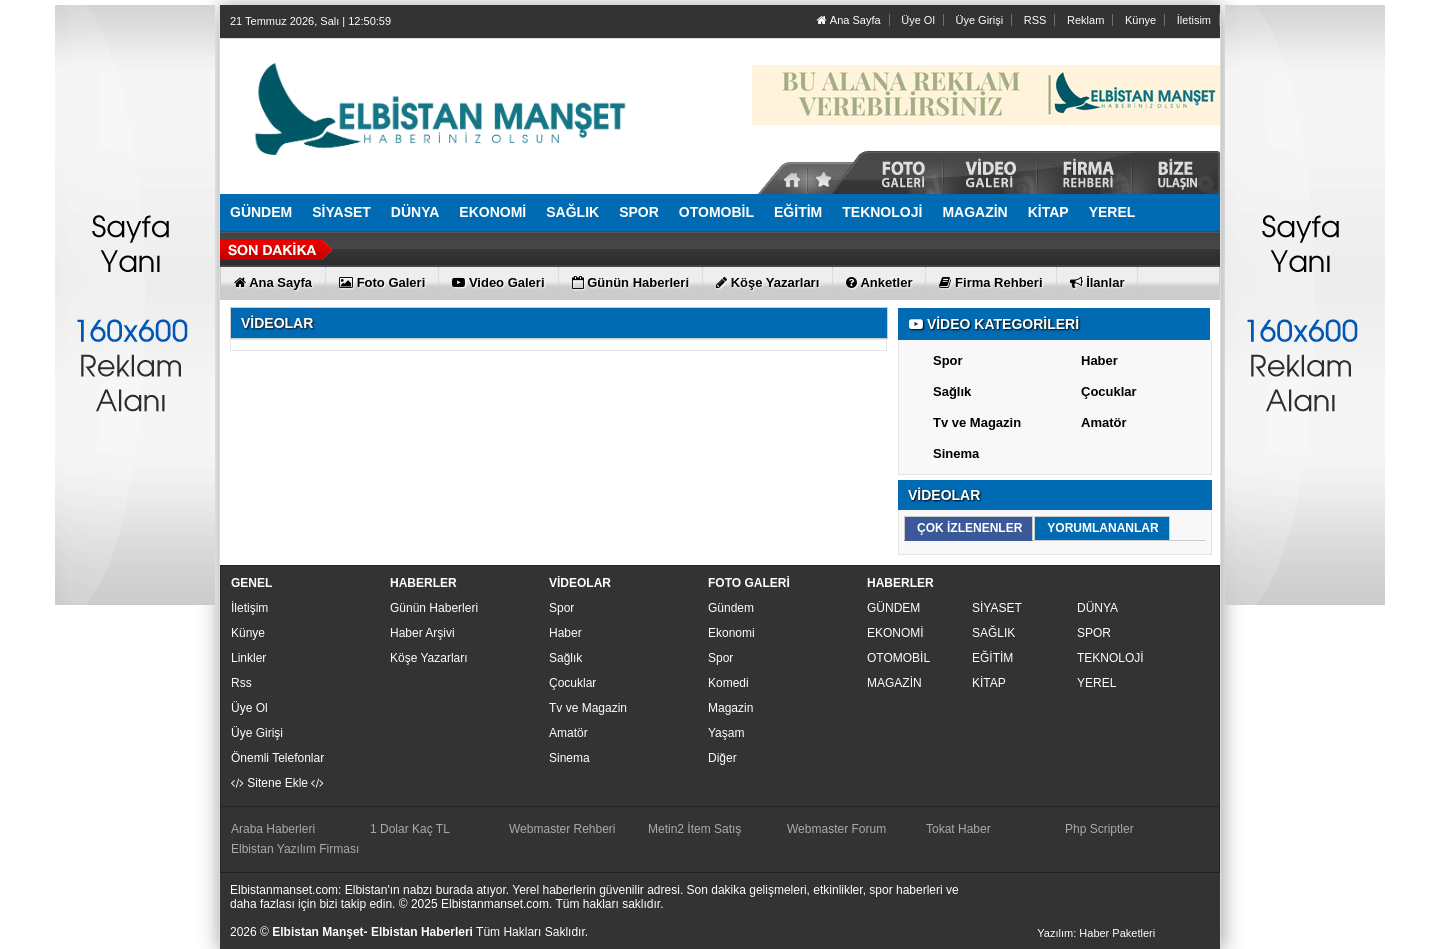  I want to click on Yaşam, so click(726, 733).